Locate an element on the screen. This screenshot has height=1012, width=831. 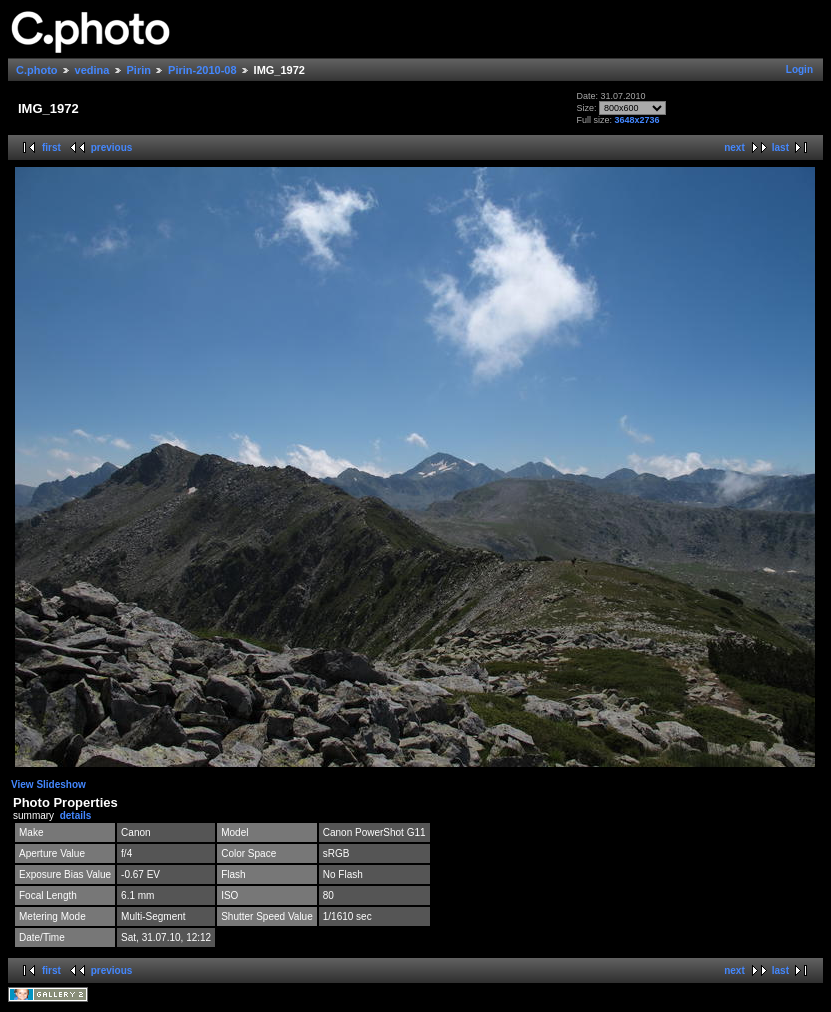
Pirin is located at coordinates (139, 70).